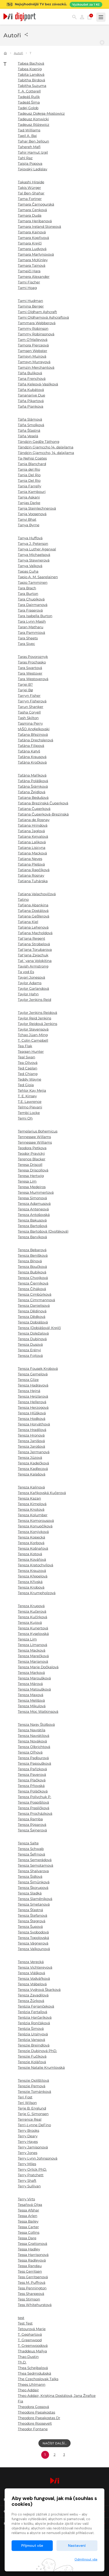 The width and height of the screenshot is (109, 2576). What do you see at coordinates (32, 1559) in the screenshot?
I see `Tereza Kovářová` at bounding box center [32, 1559].